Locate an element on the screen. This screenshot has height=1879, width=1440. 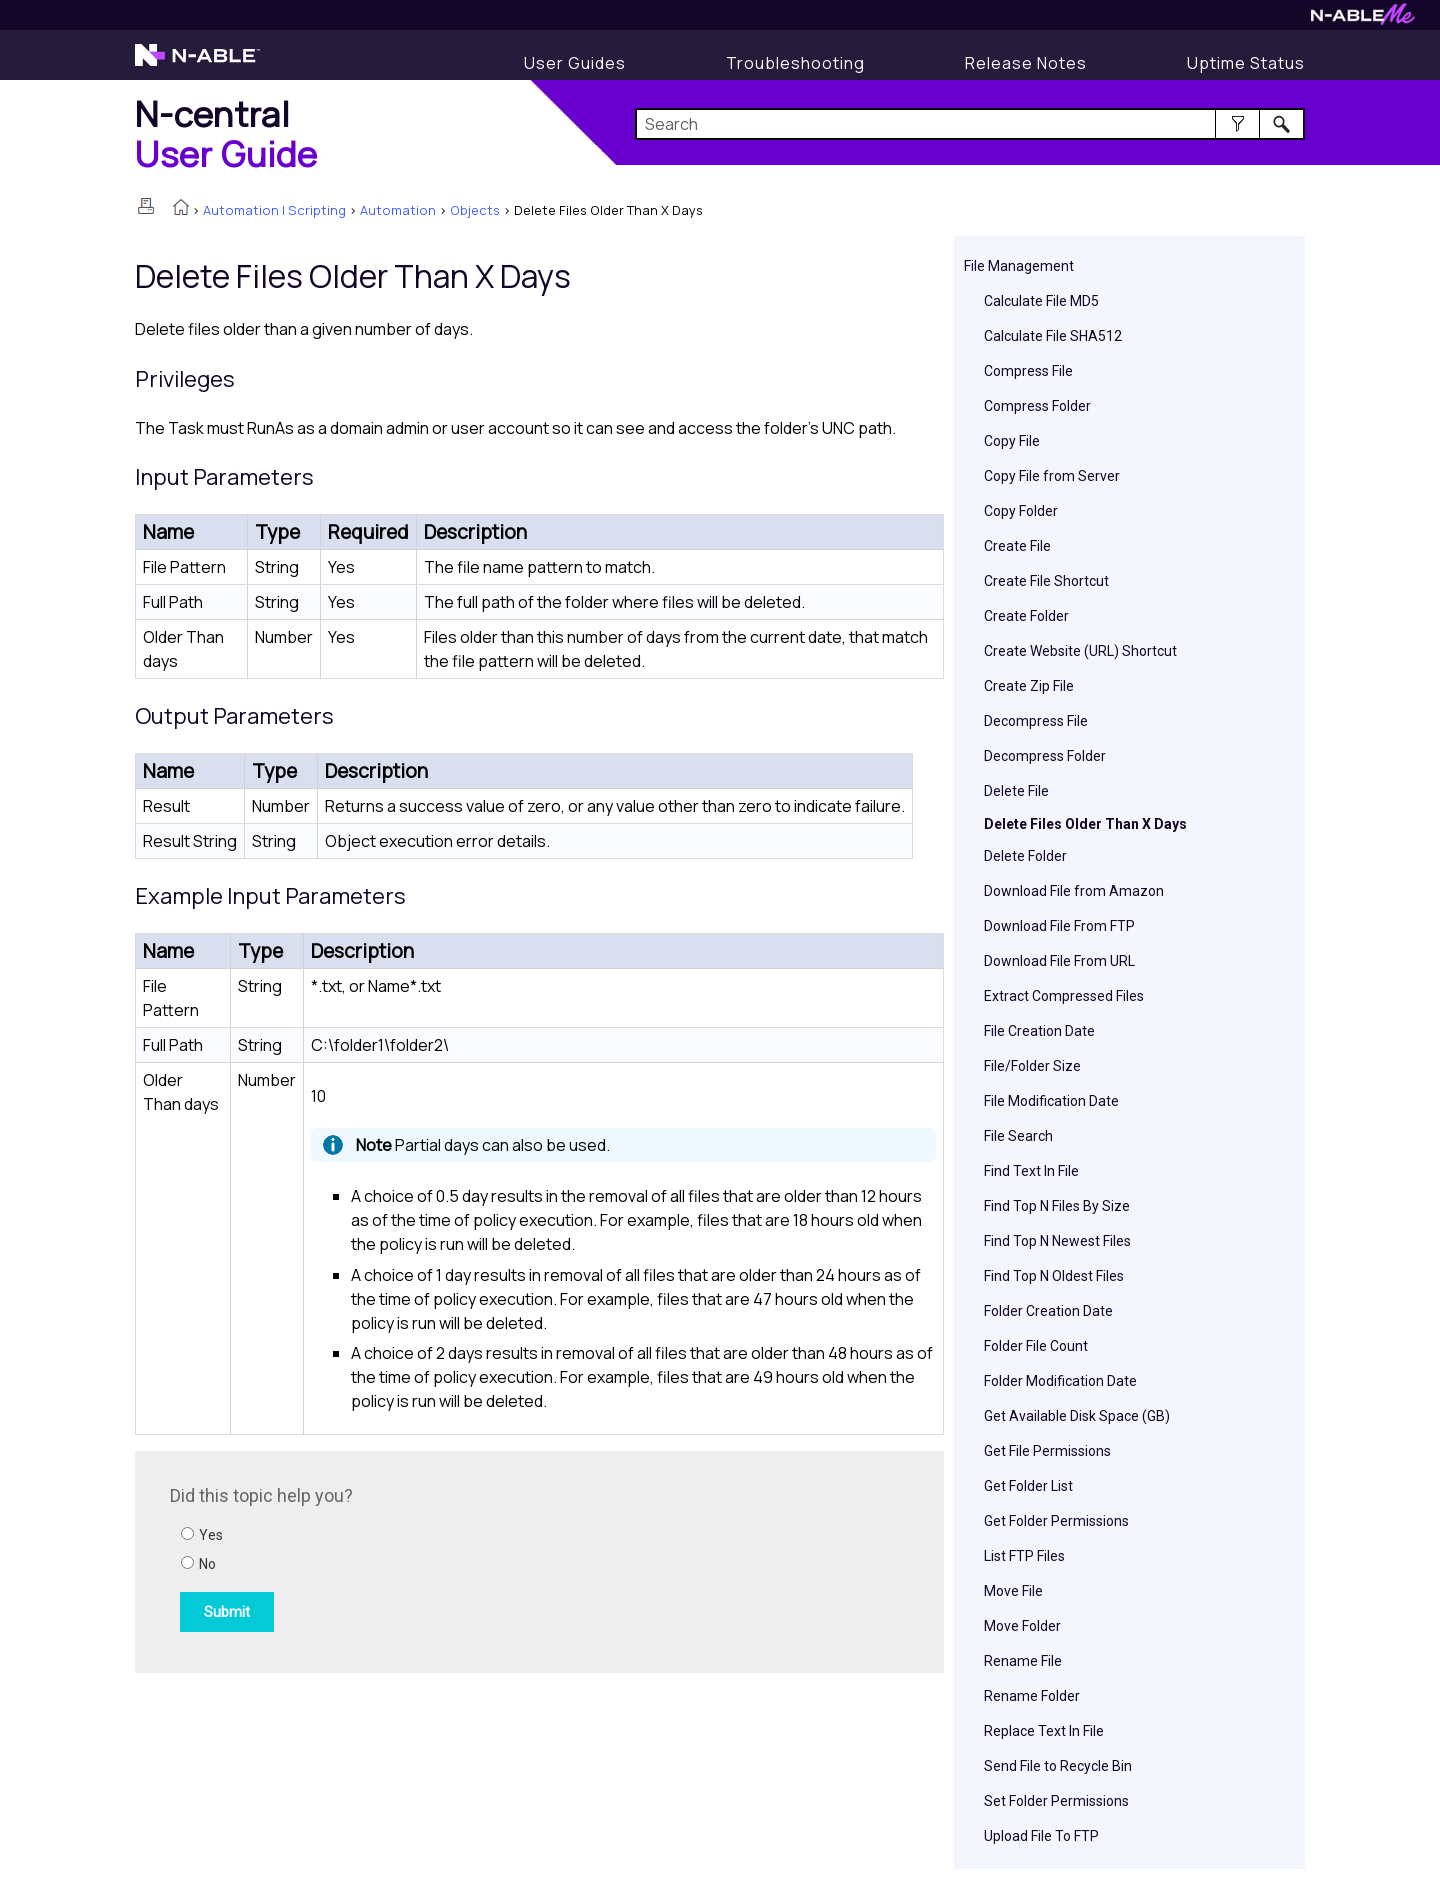
Calculate File SHA512 is located at coordinates (1053, 336).